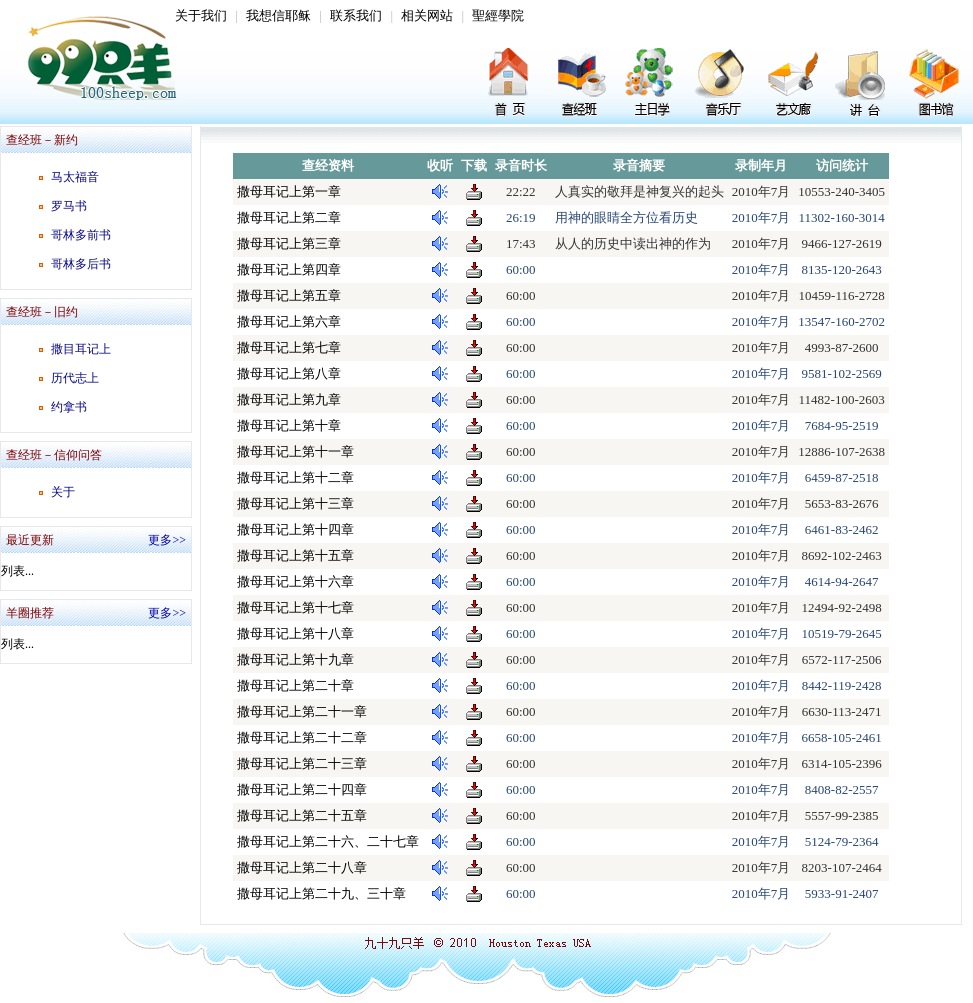  What do you see at coordinates (498, 15) in the screenshot?
I see `聖經學院` at bounding box center [498, 15].